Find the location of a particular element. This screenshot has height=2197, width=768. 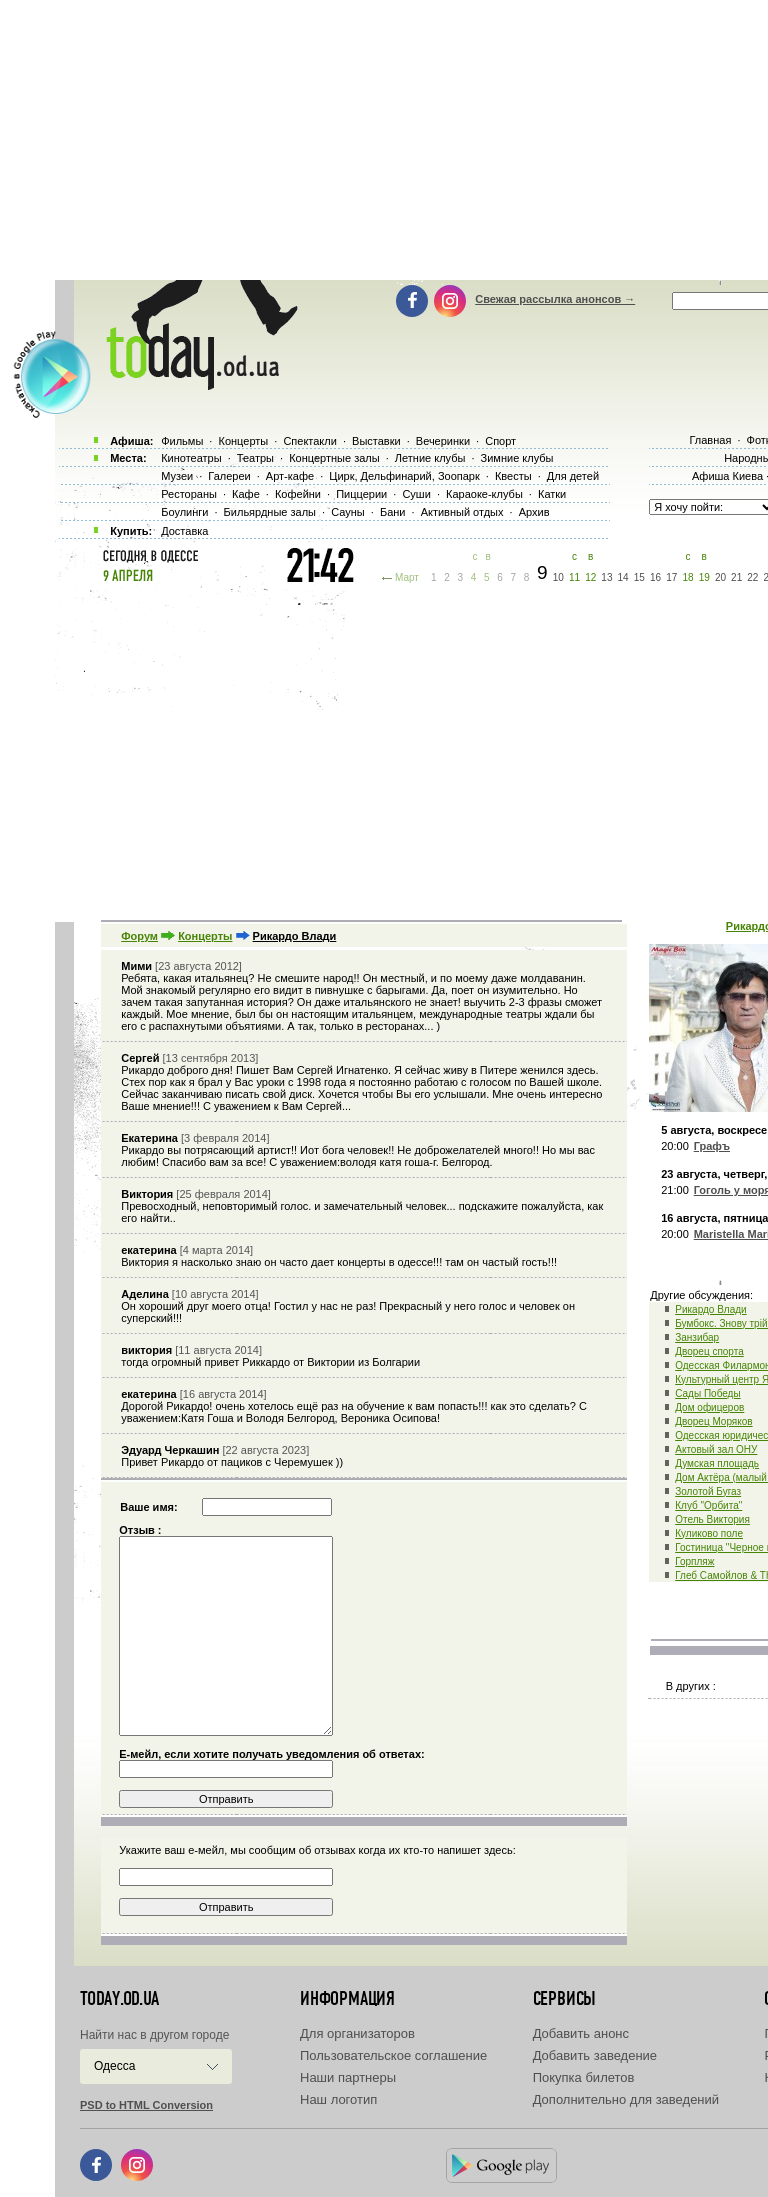

Дворец спорта is located at coordinates (709, 1351).